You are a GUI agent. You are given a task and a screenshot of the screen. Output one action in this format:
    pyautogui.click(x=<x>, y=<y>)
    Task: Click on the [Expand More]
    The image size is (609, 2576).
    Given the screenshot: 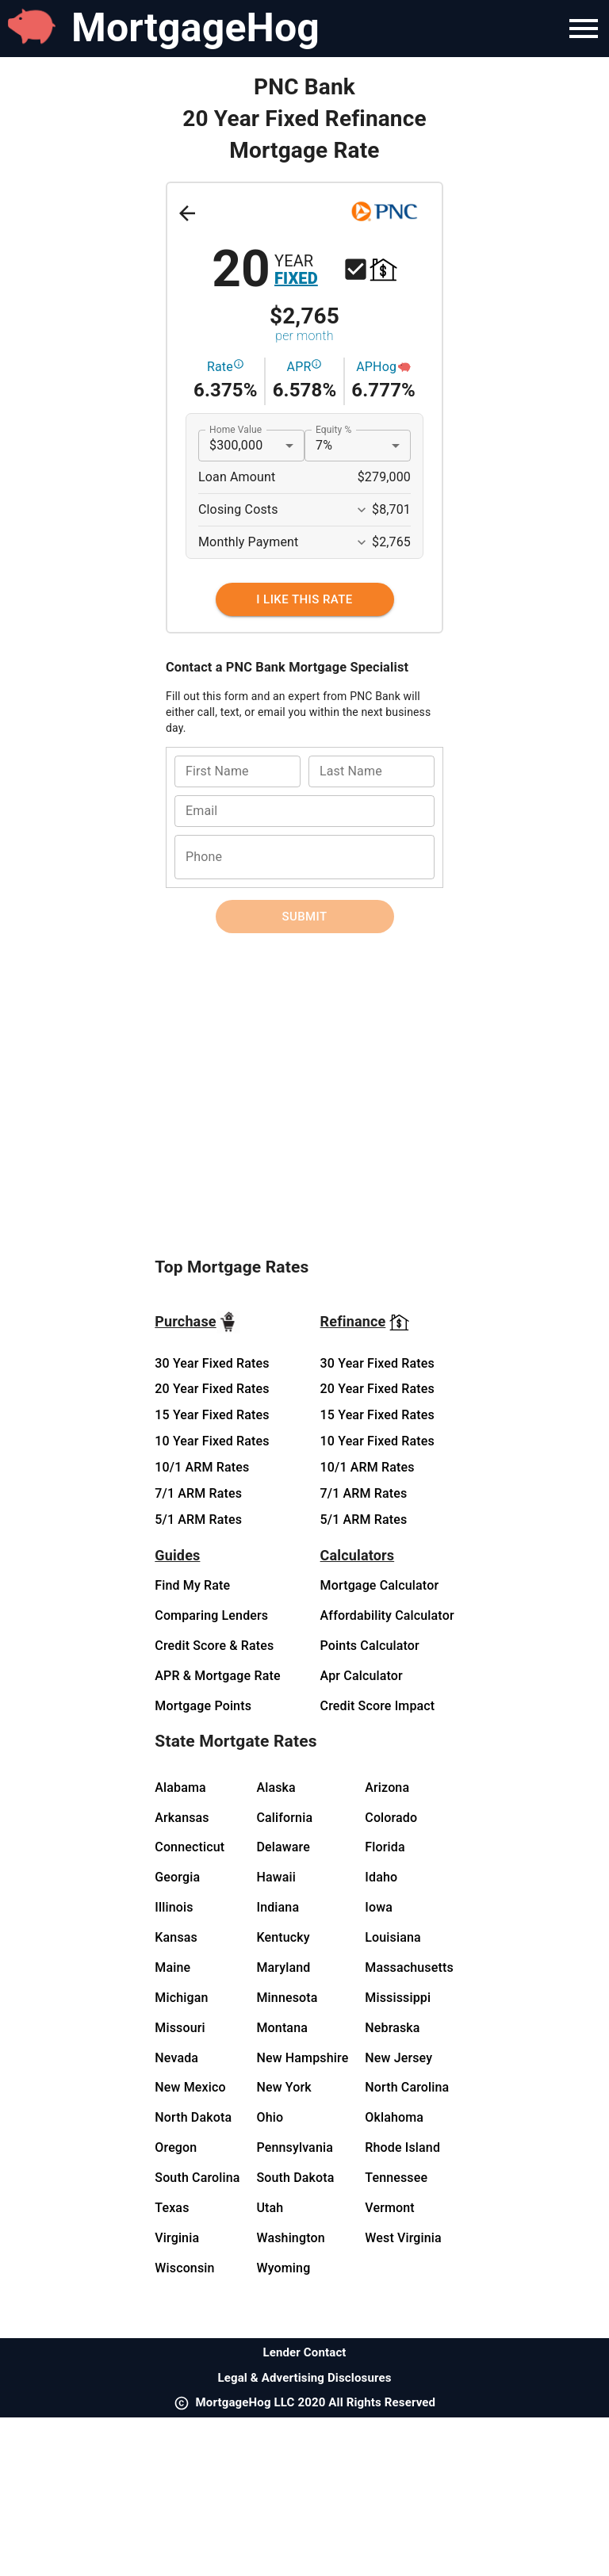 What is the action you would take?
    pyautogui.click(x=361, y=510)
    